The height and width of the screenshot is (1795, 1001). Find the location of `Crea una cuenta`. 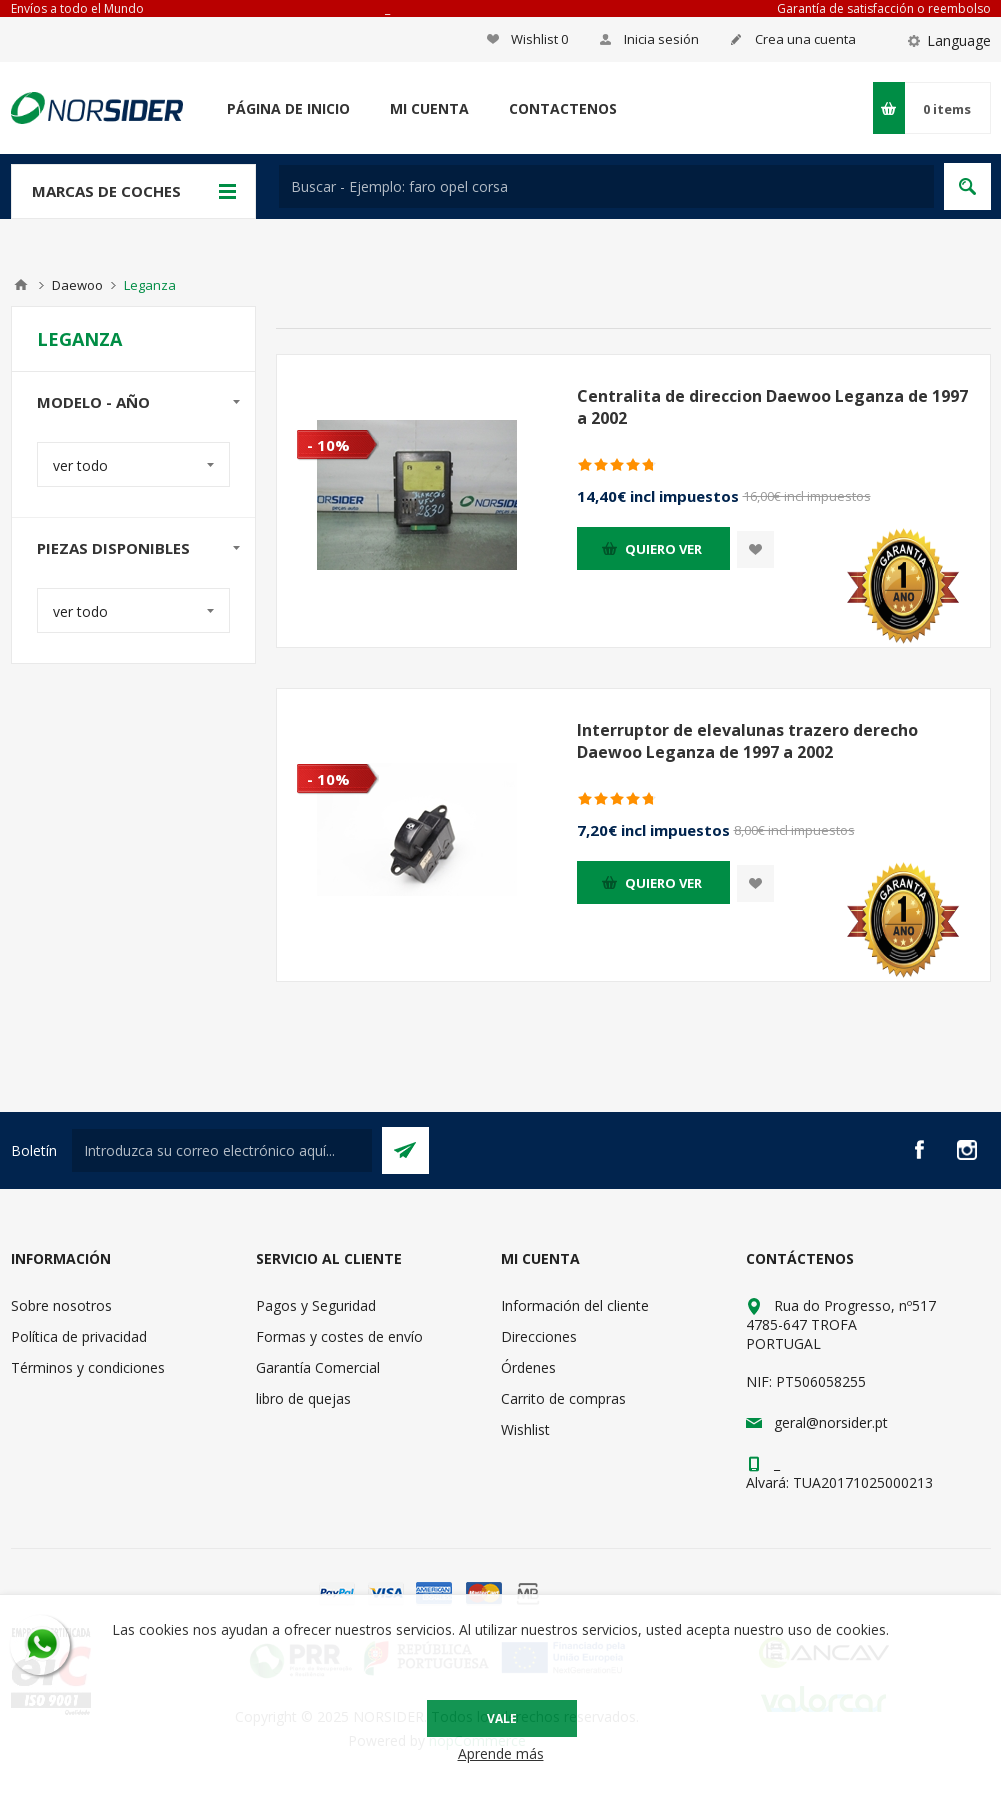

Crea una cuenta is located at coordinates (805, 39).